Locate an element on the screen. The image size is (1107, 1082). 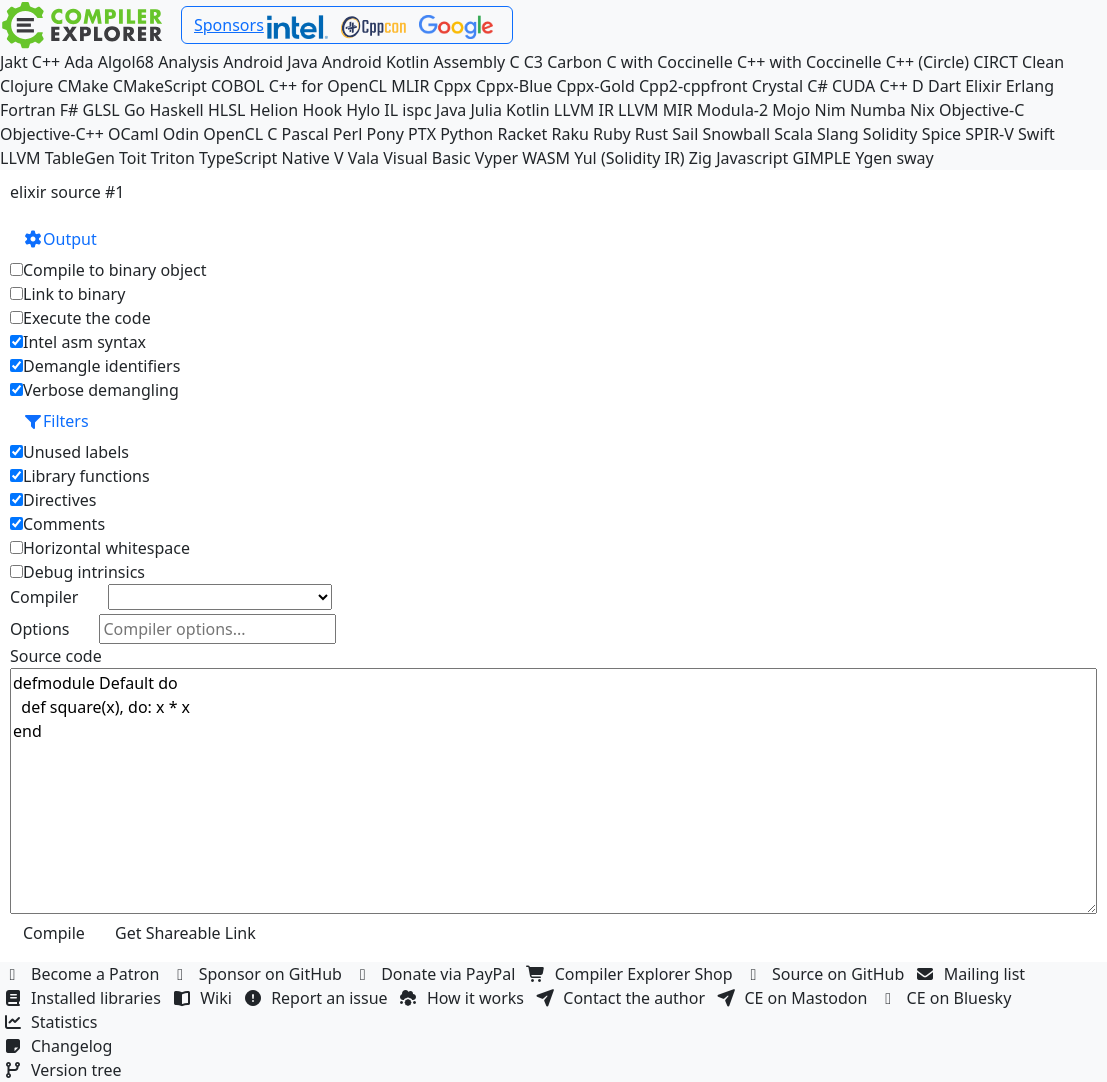
Kotlin is located at coordinates (528, 110).